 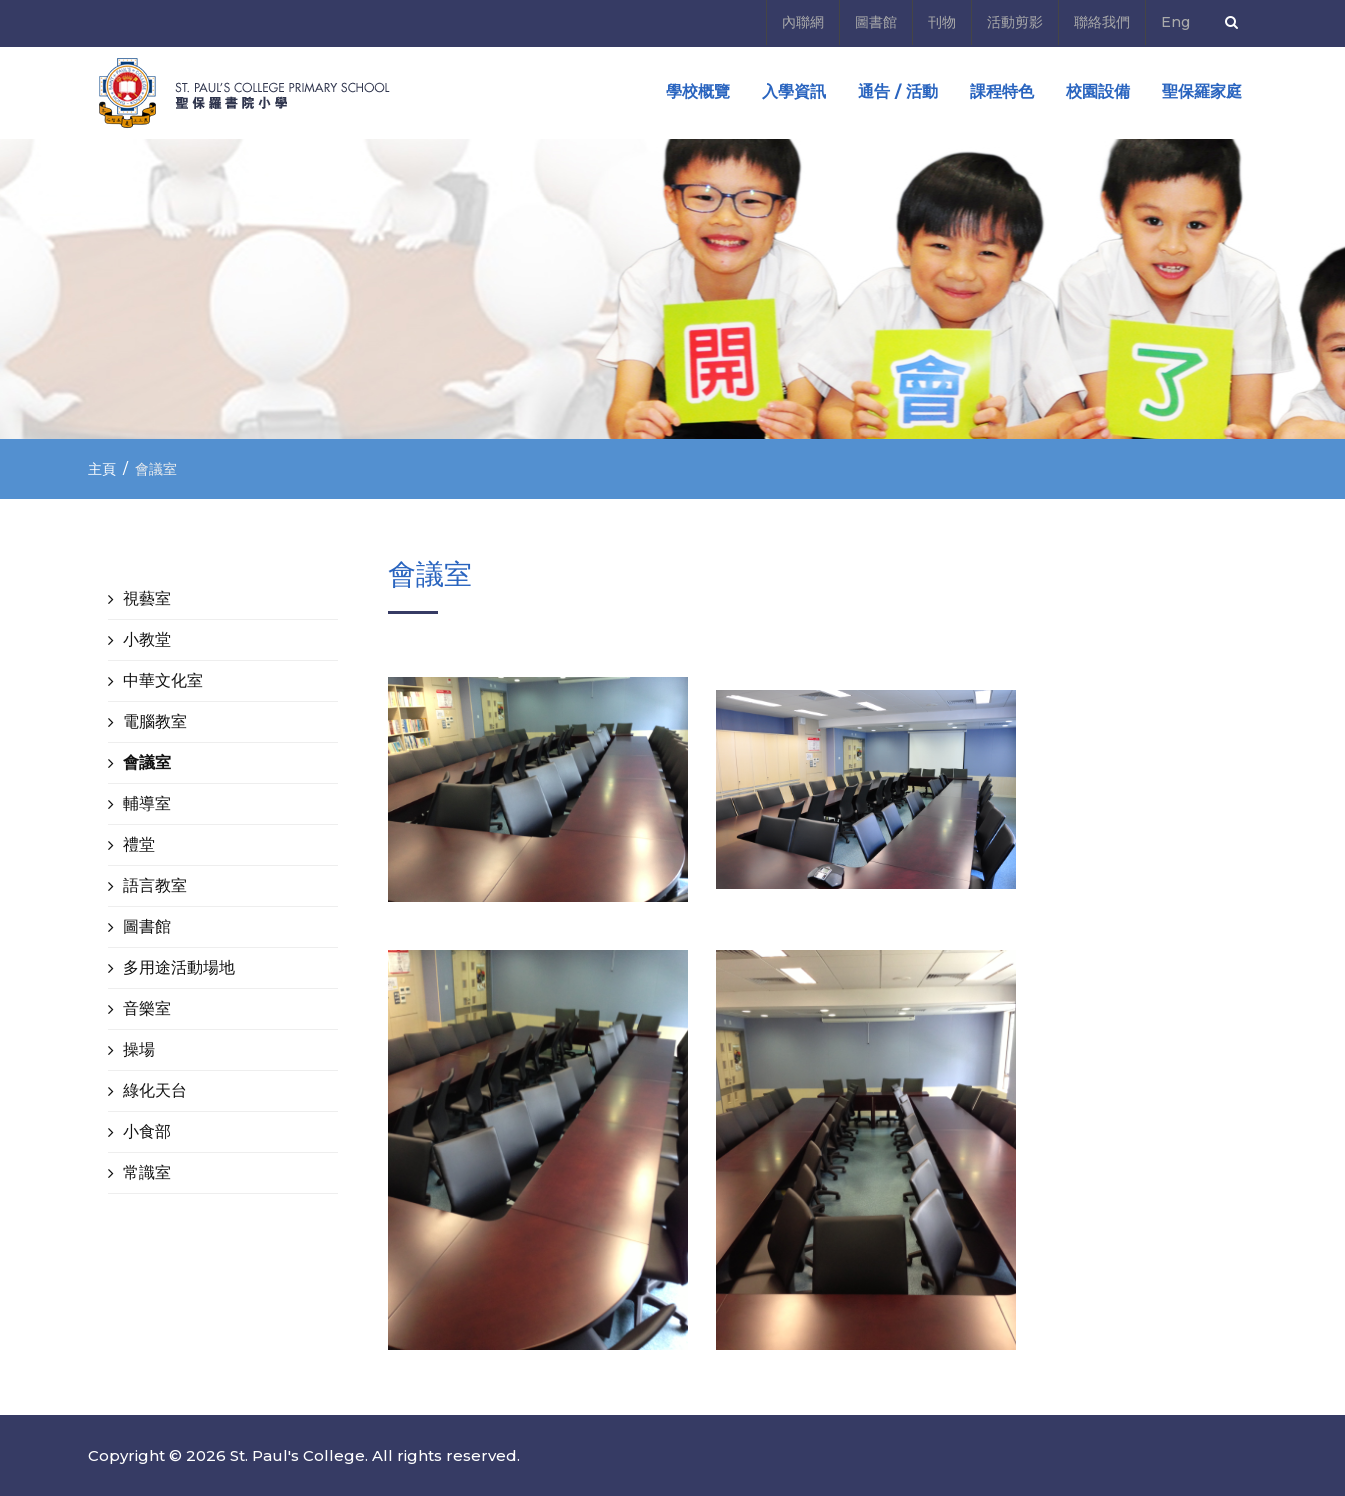 I want to click on 校園設備, so click(x=1098, y=91).